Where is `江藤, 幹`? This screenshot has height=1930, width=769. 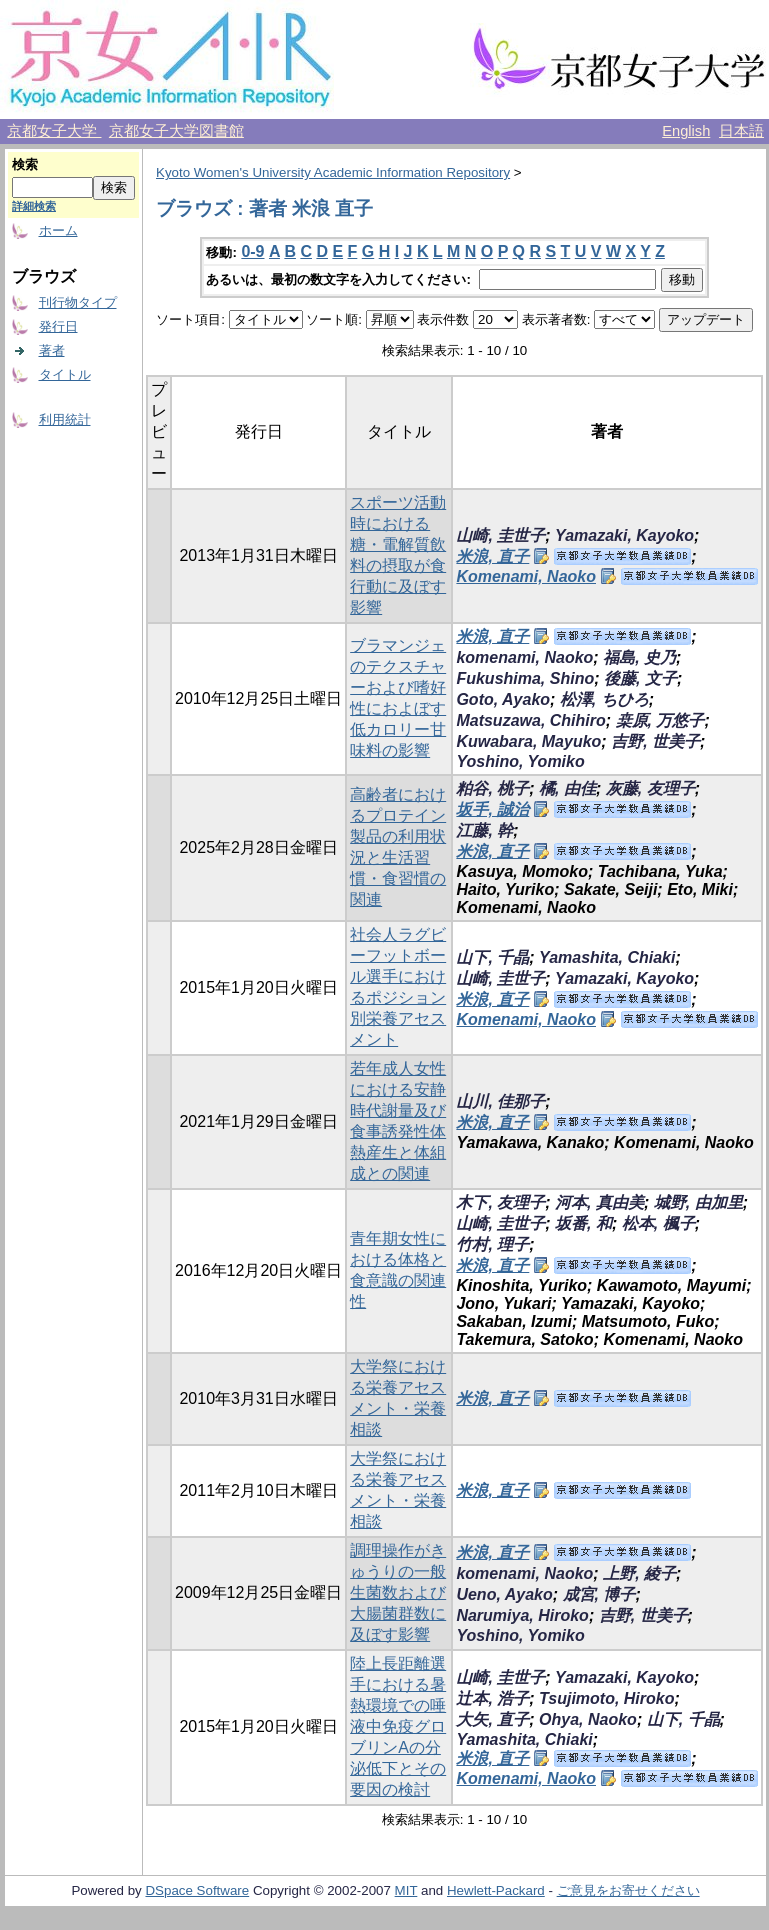
江藤, 幹 is located at coordinates (484, 830).